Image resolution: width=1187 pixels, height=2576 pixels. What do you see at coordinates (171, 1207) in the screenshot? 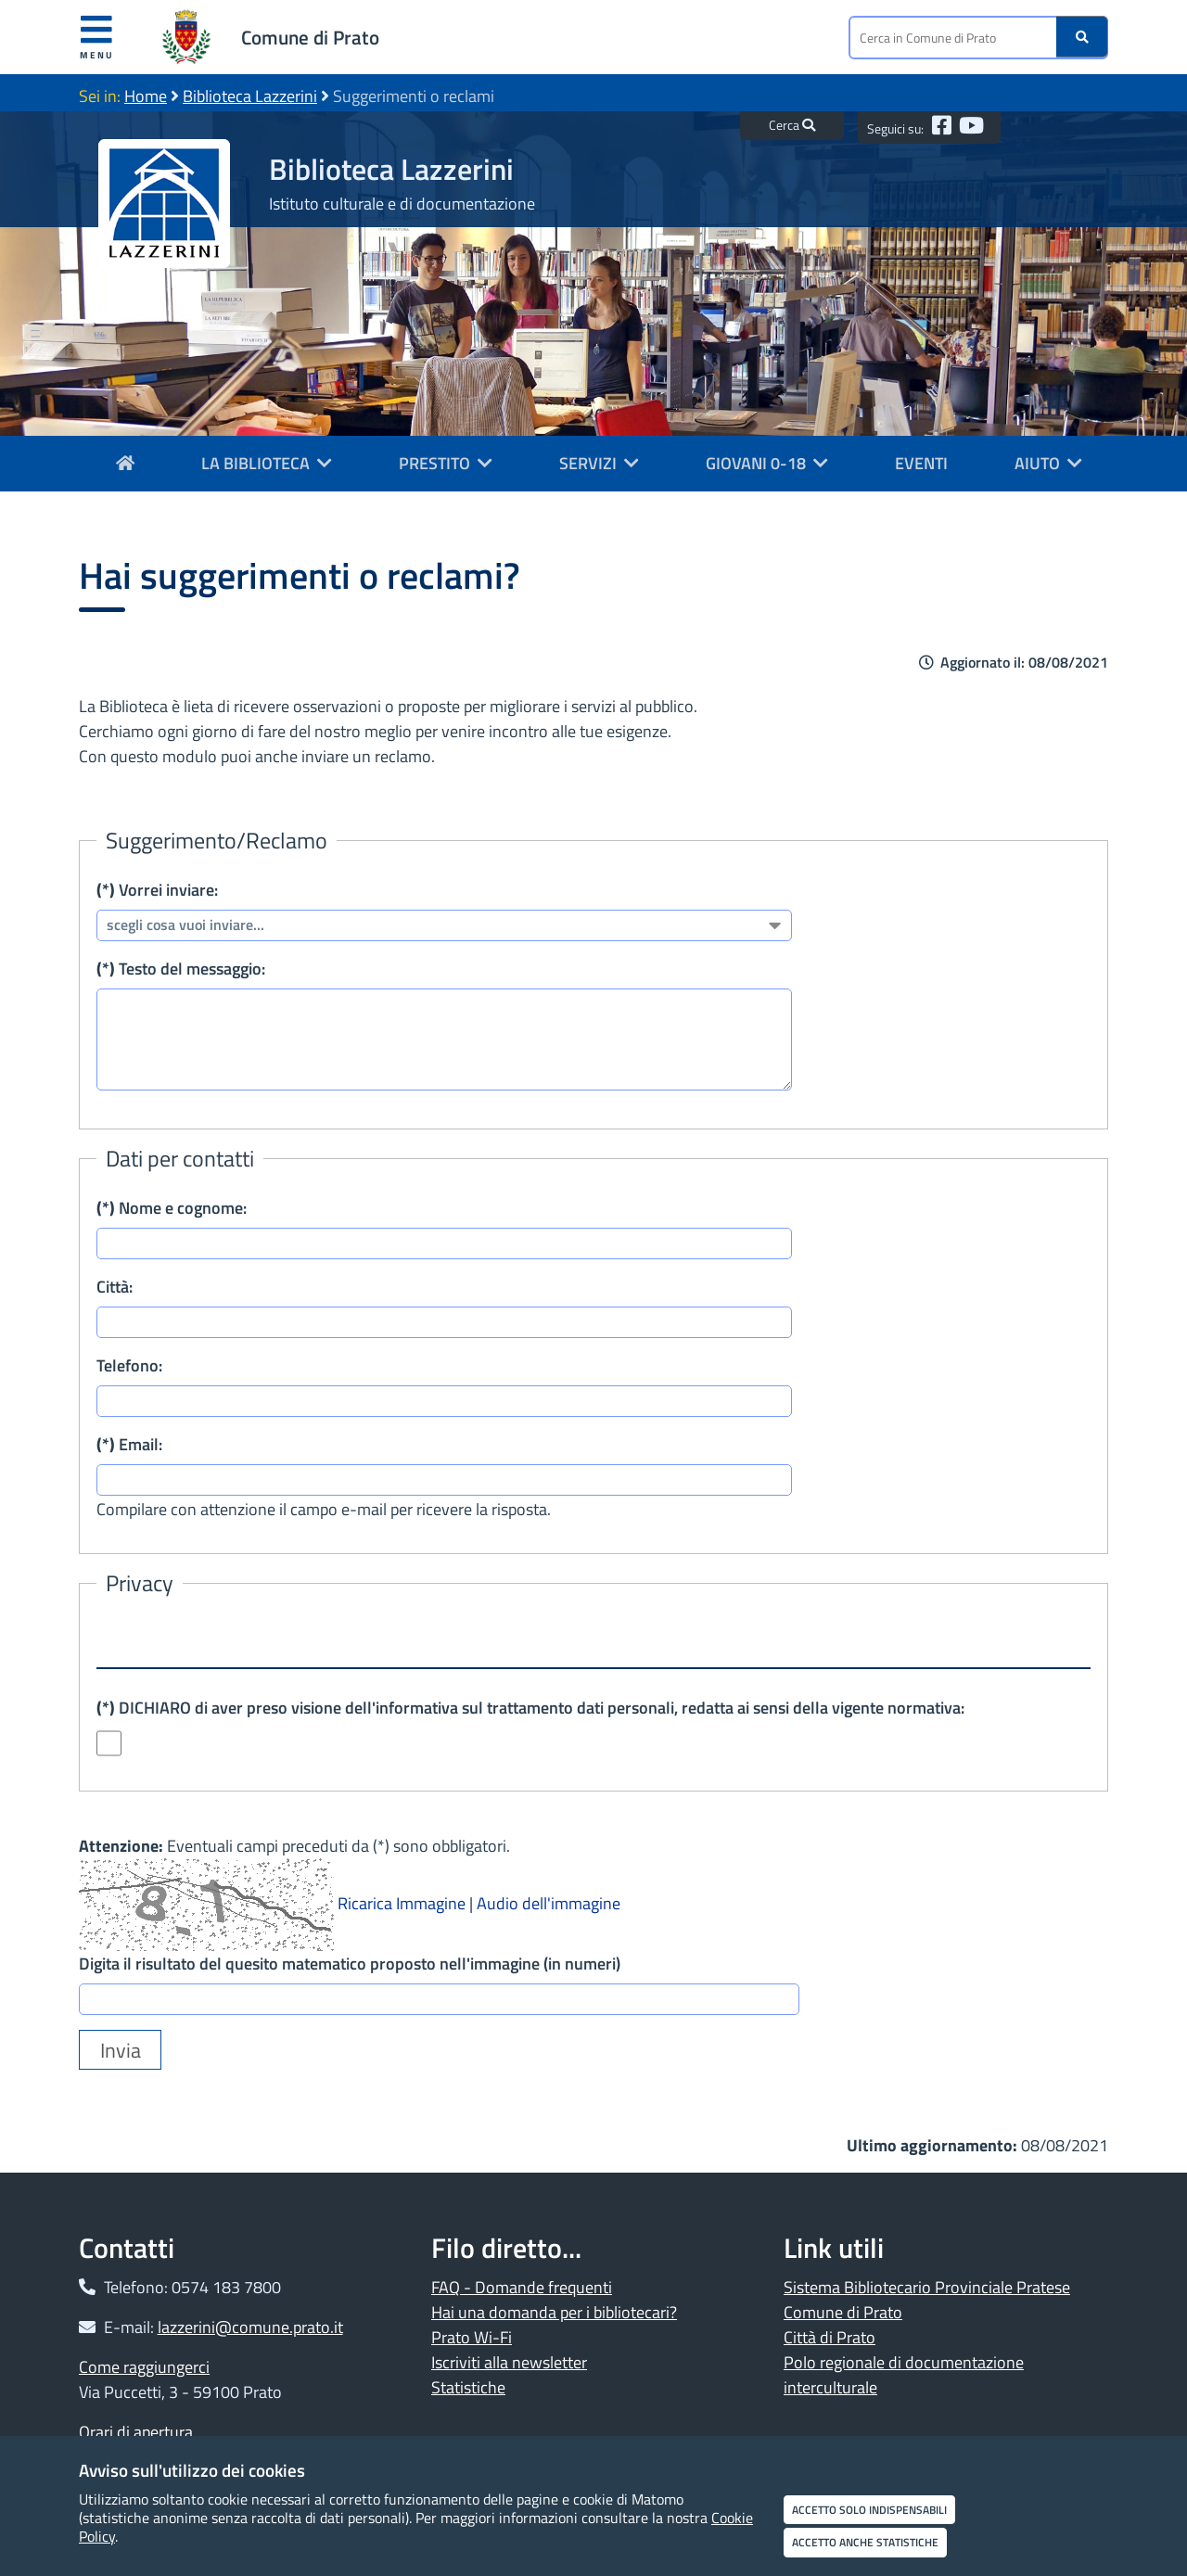
I see `Nome e cognome:` at bounding box center [171, 1207].